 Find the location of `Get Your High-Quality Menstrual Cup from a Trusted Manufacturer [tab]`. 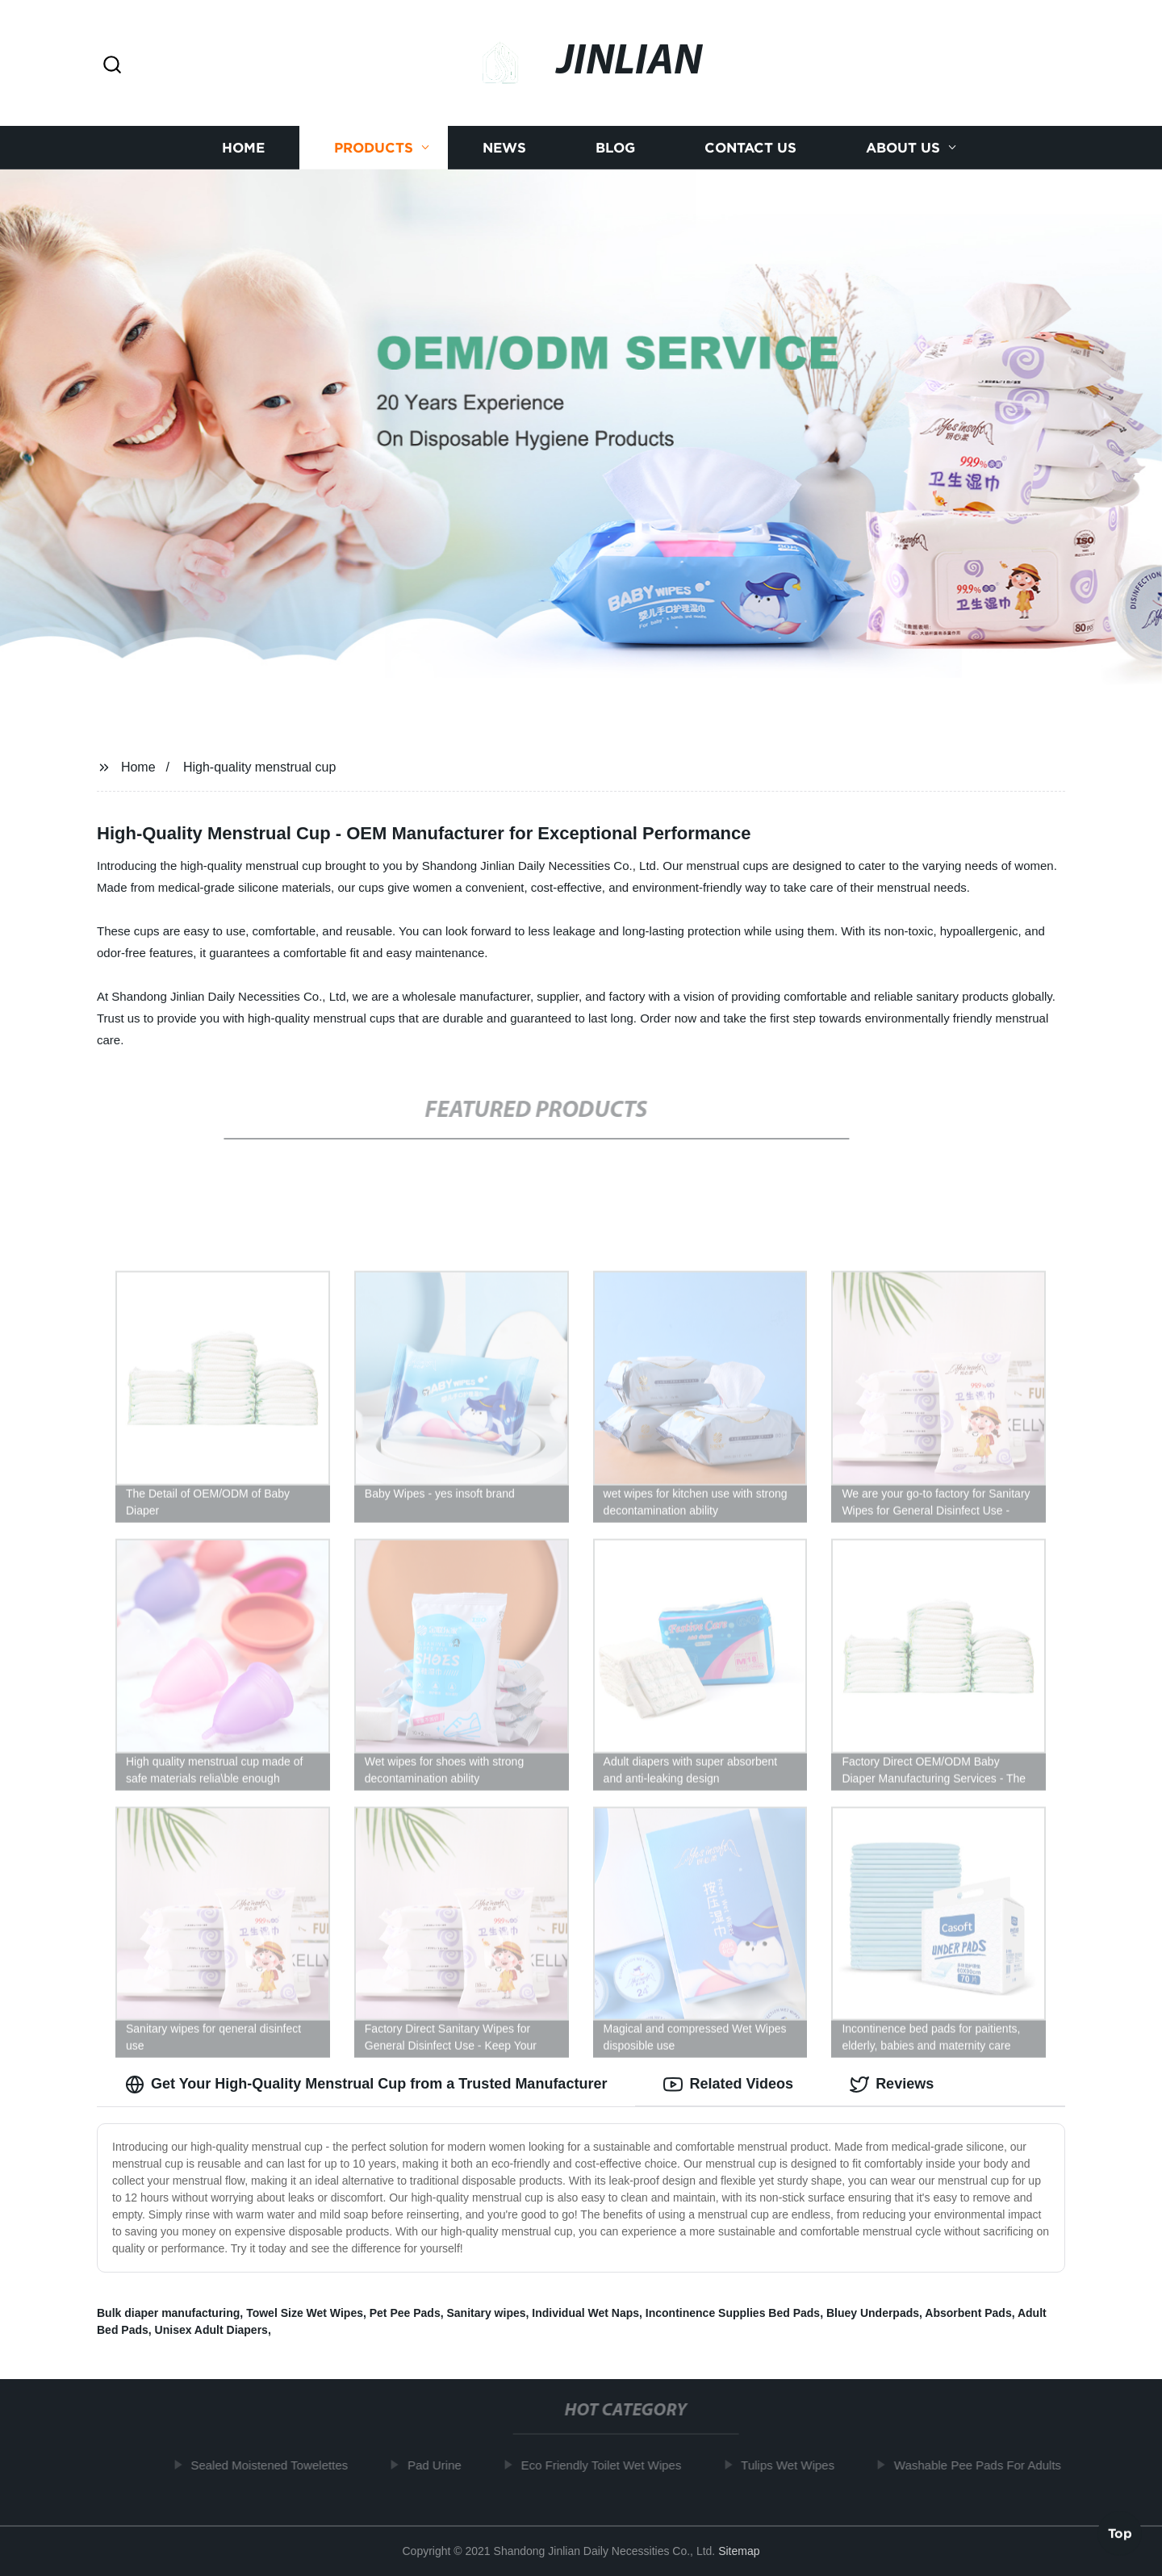

Get Your High-Quality Menstrual Cup from a Trusted Manufacturer [tab] is located at coordinates (366, 2084).